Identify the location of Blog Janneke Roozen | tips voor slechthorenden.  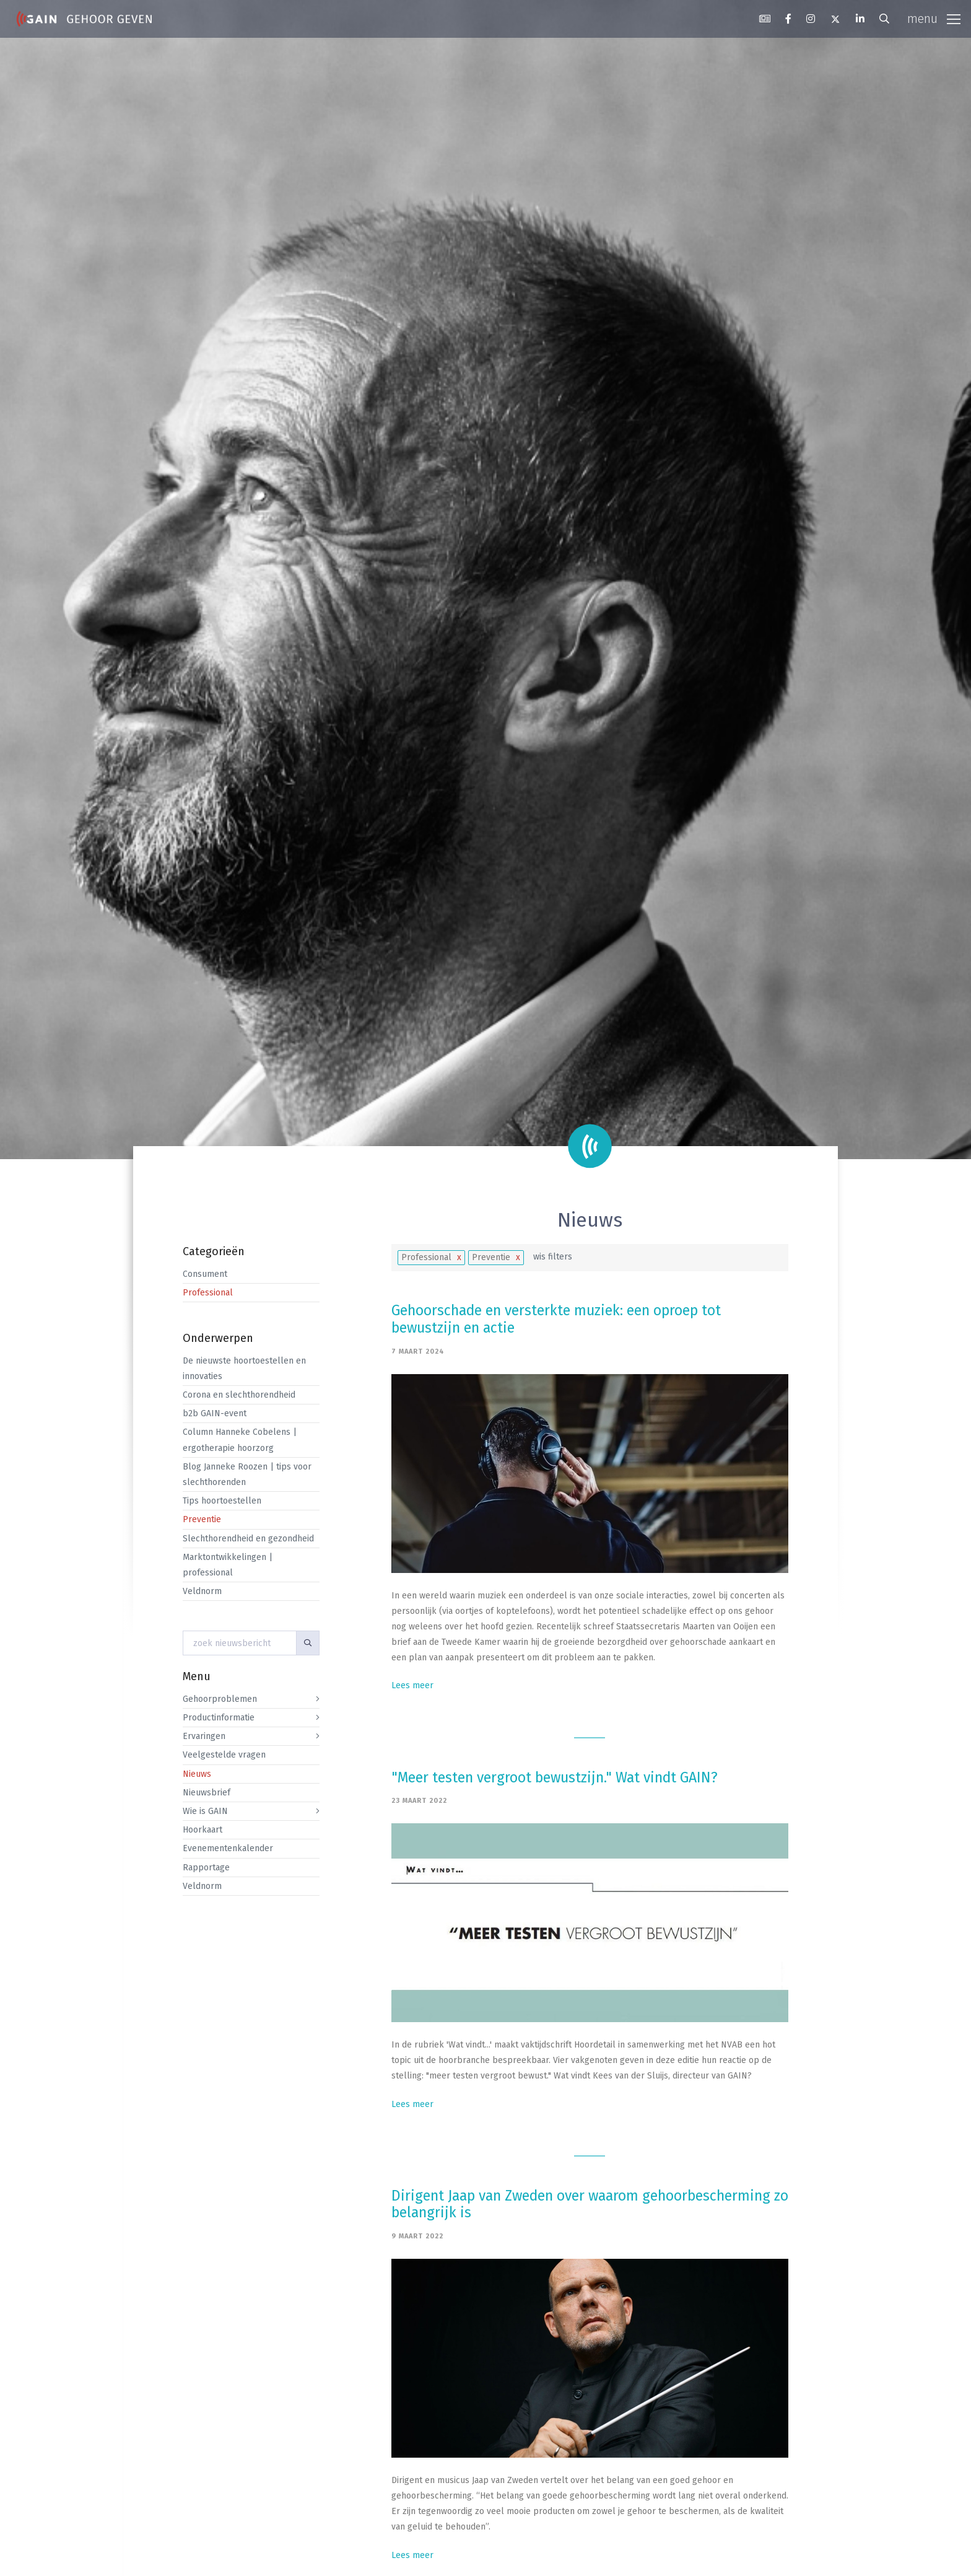
(247, 1474).